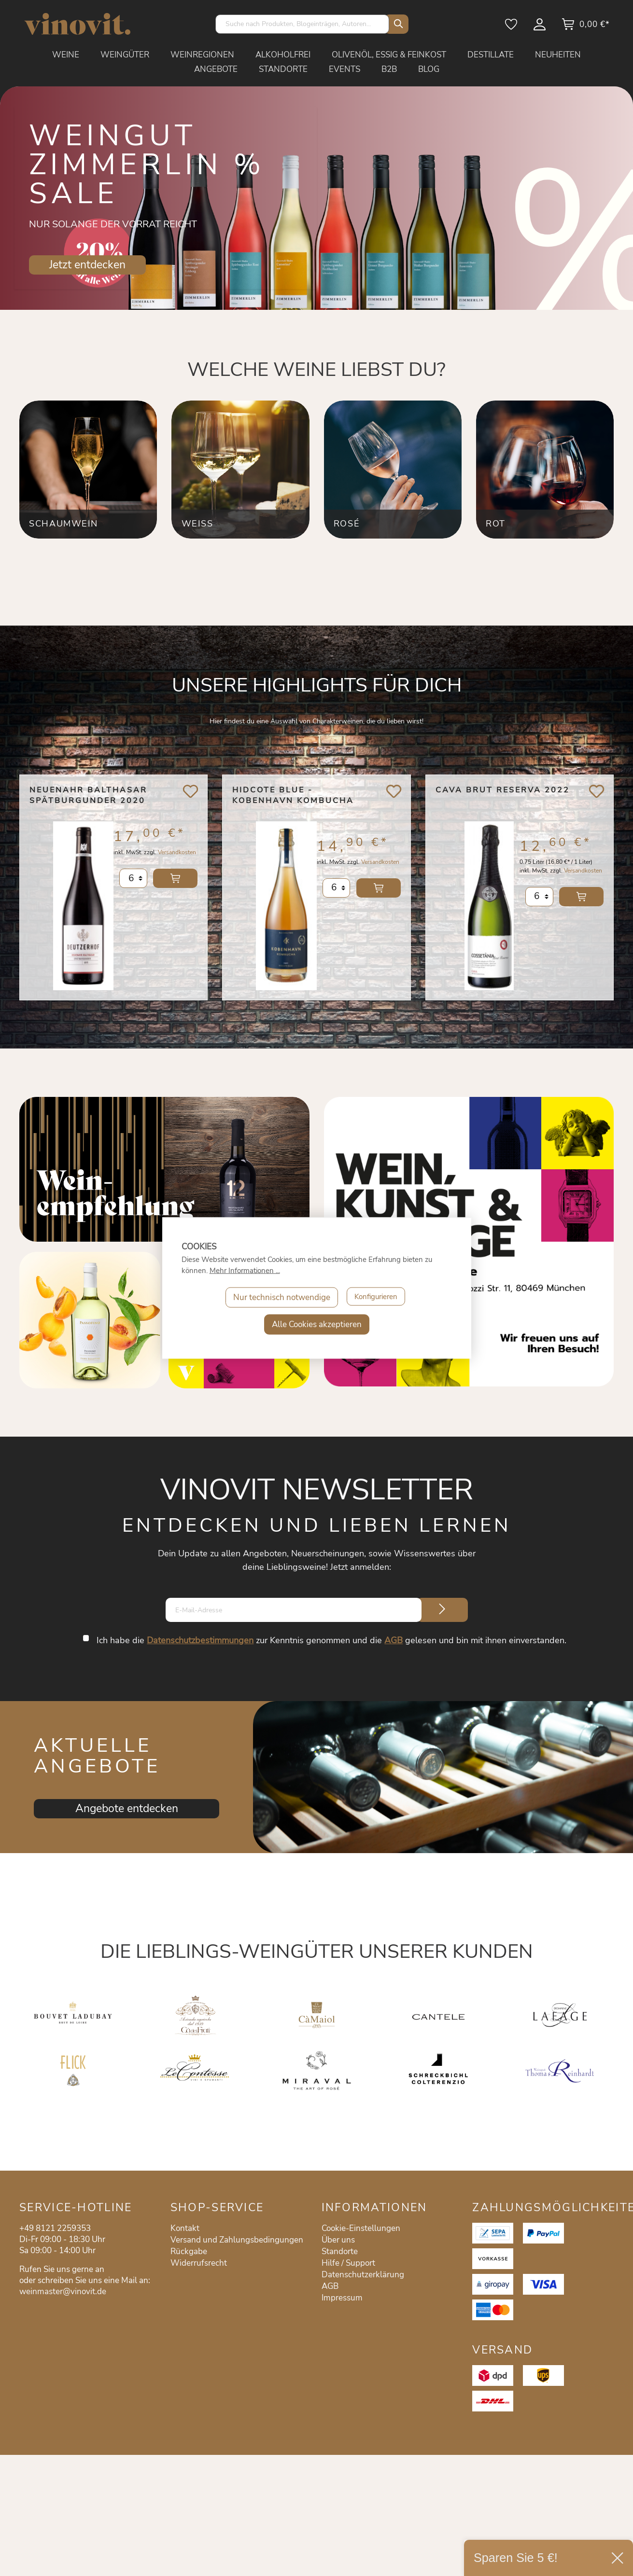  Describe the element at coordinates (512, 27) in the screenshot. I see `[Merkzettel]` at that location.